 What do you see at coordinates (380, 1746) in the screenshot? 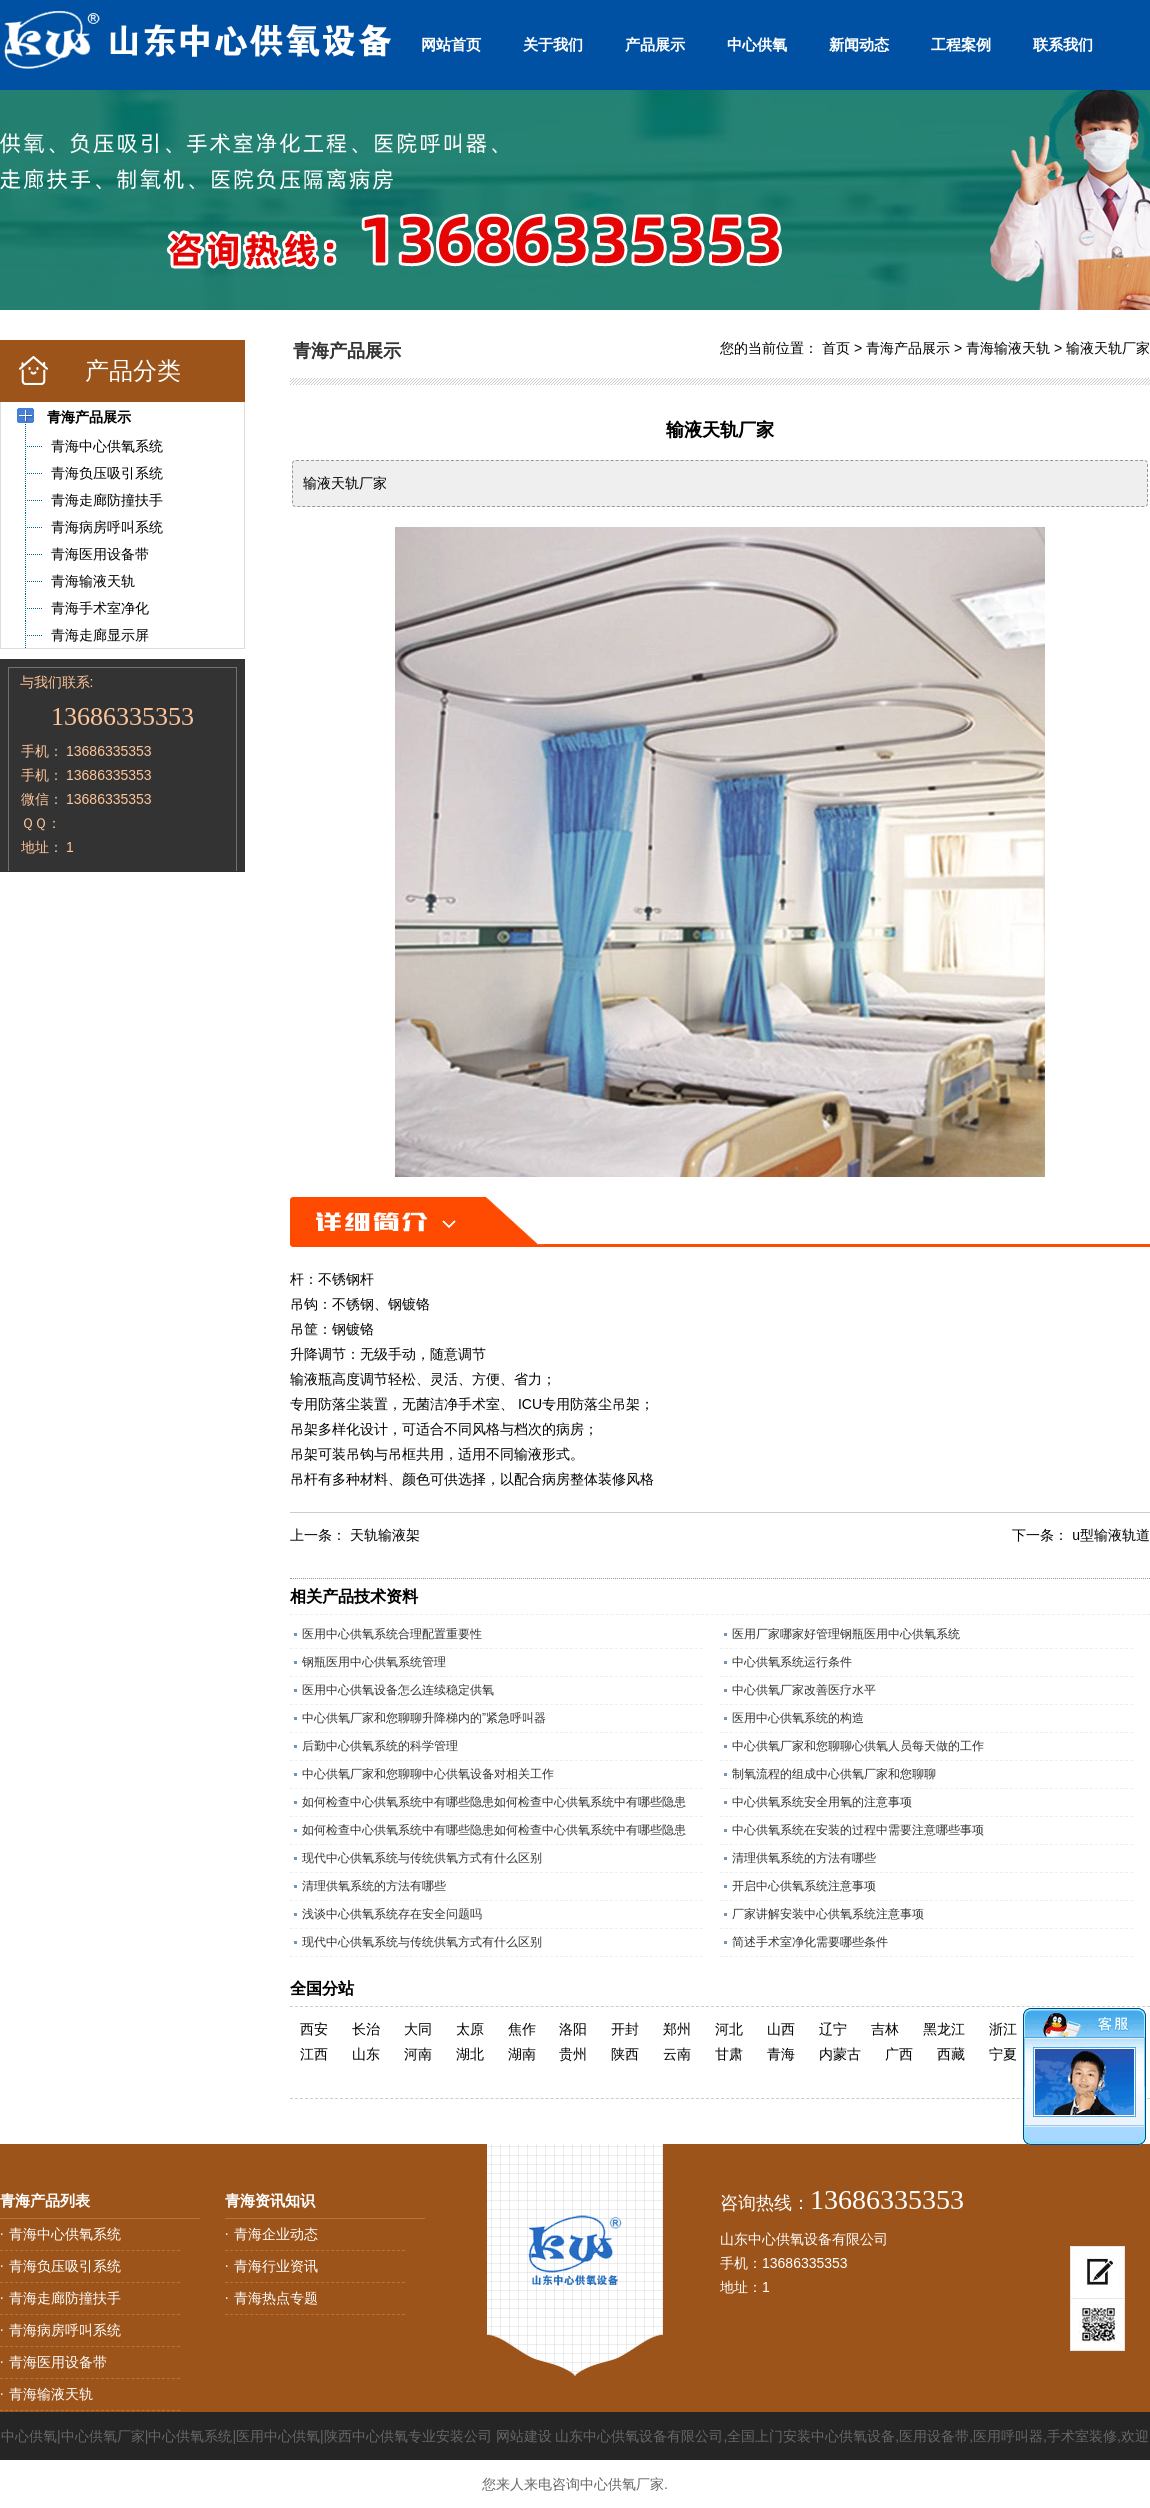
I see `后勤中心供氧系统的科学管理` at bounding box center [380, 1746].